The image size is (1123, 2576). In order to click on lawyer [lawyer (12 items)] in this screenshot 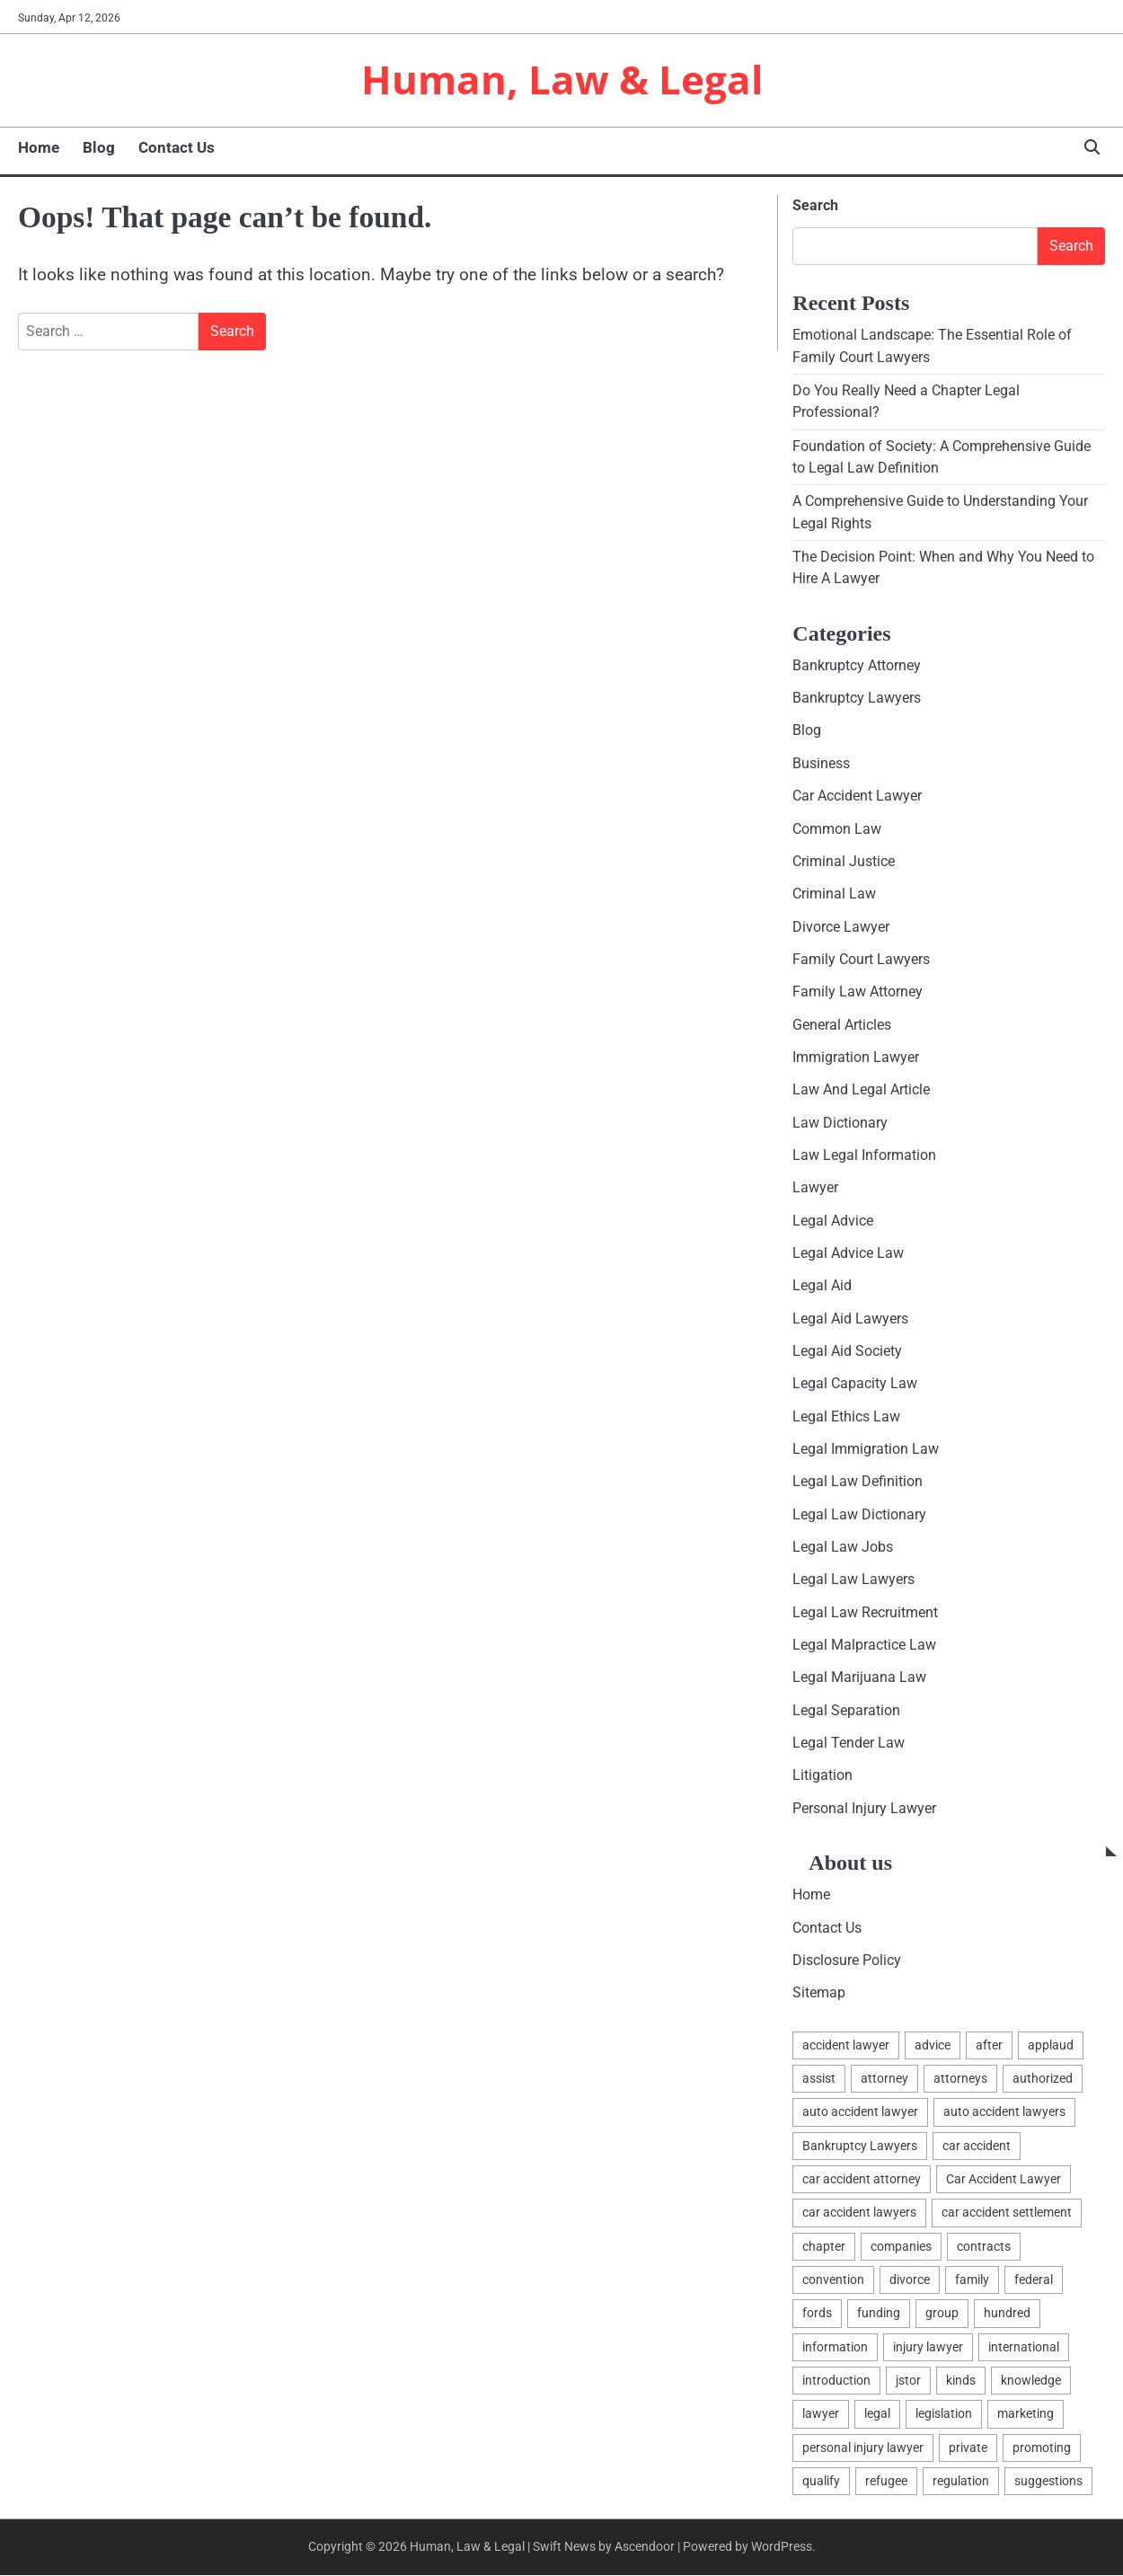, I will do `click(820, 2414)`.